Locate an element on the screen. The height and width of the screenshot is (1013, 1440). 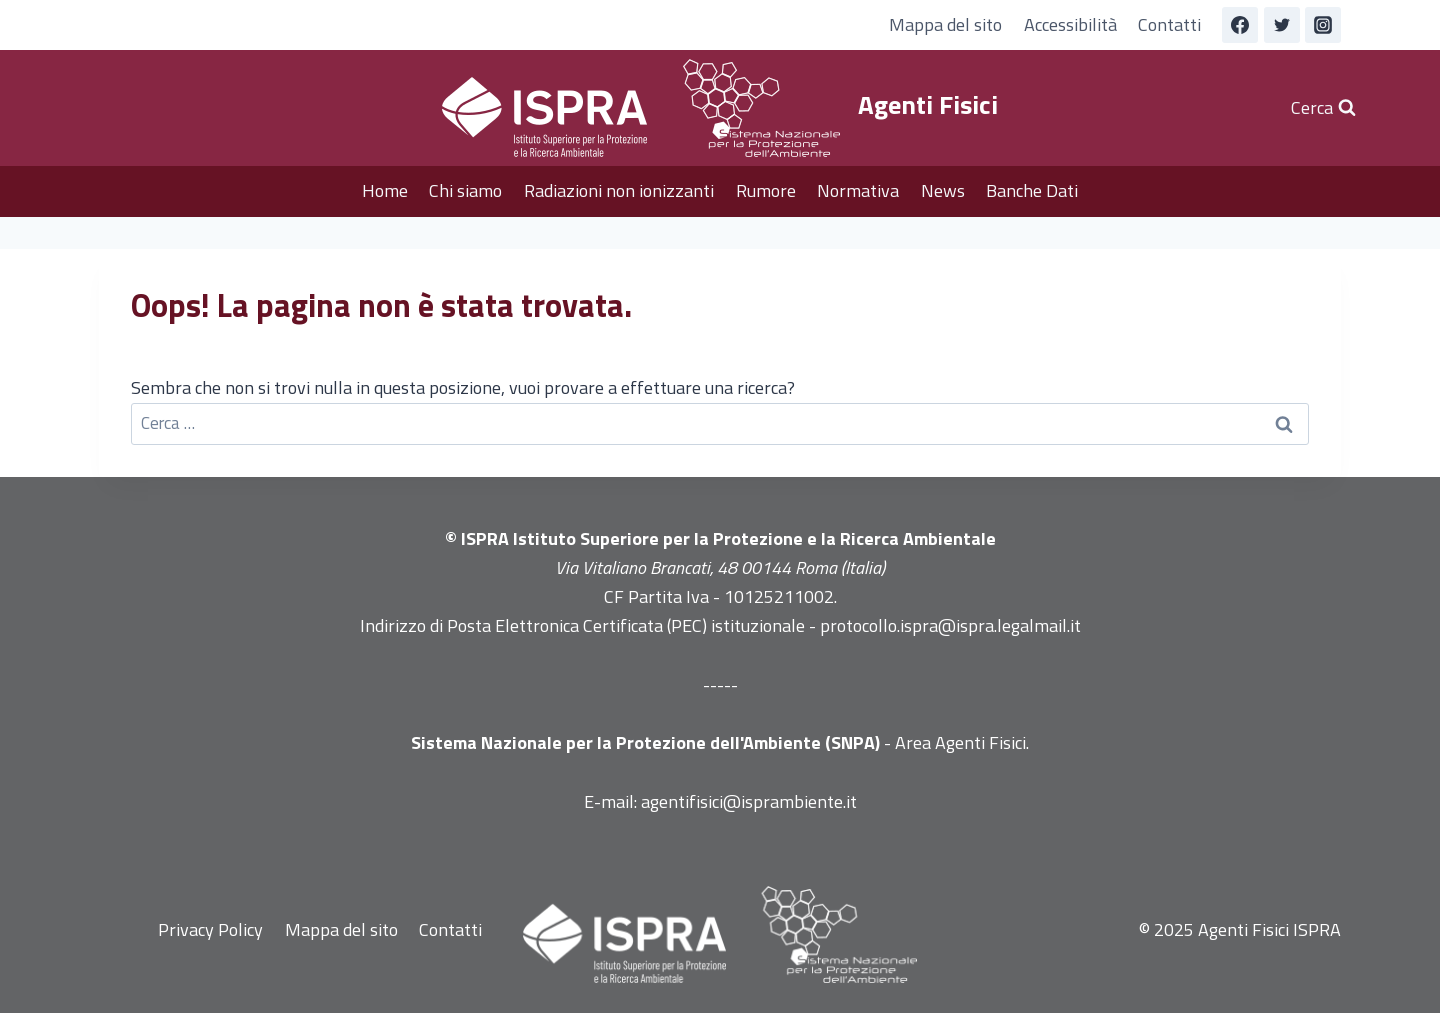
News is located at coordinates (943, 190).